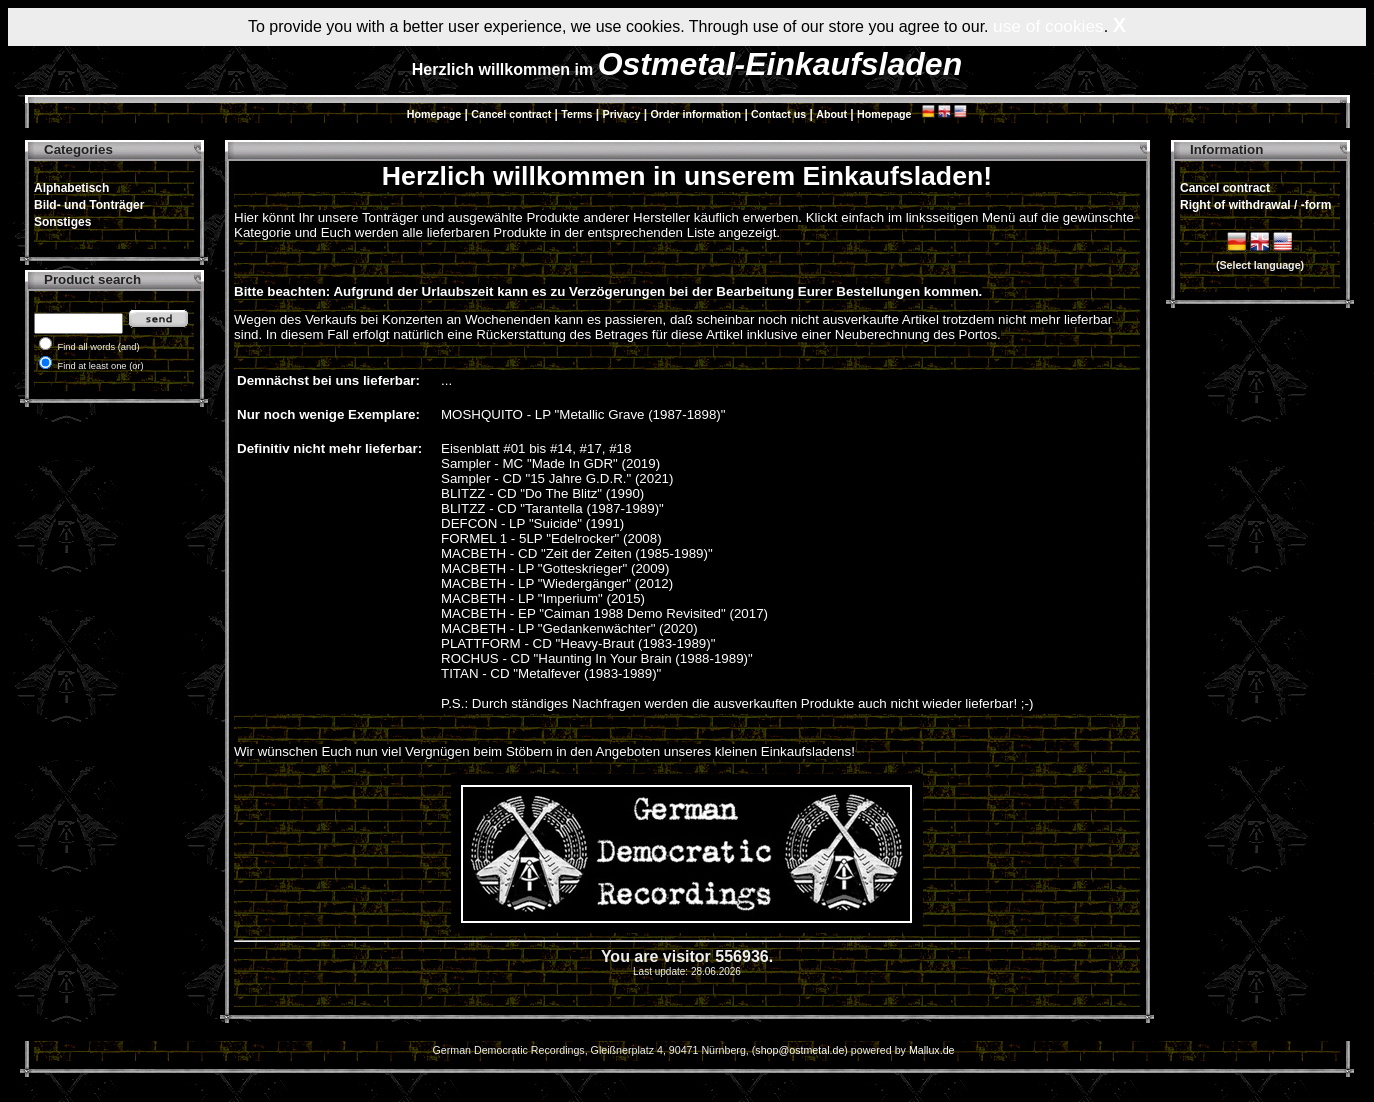  I want to click on Alphabetisch, so click(71, 188).